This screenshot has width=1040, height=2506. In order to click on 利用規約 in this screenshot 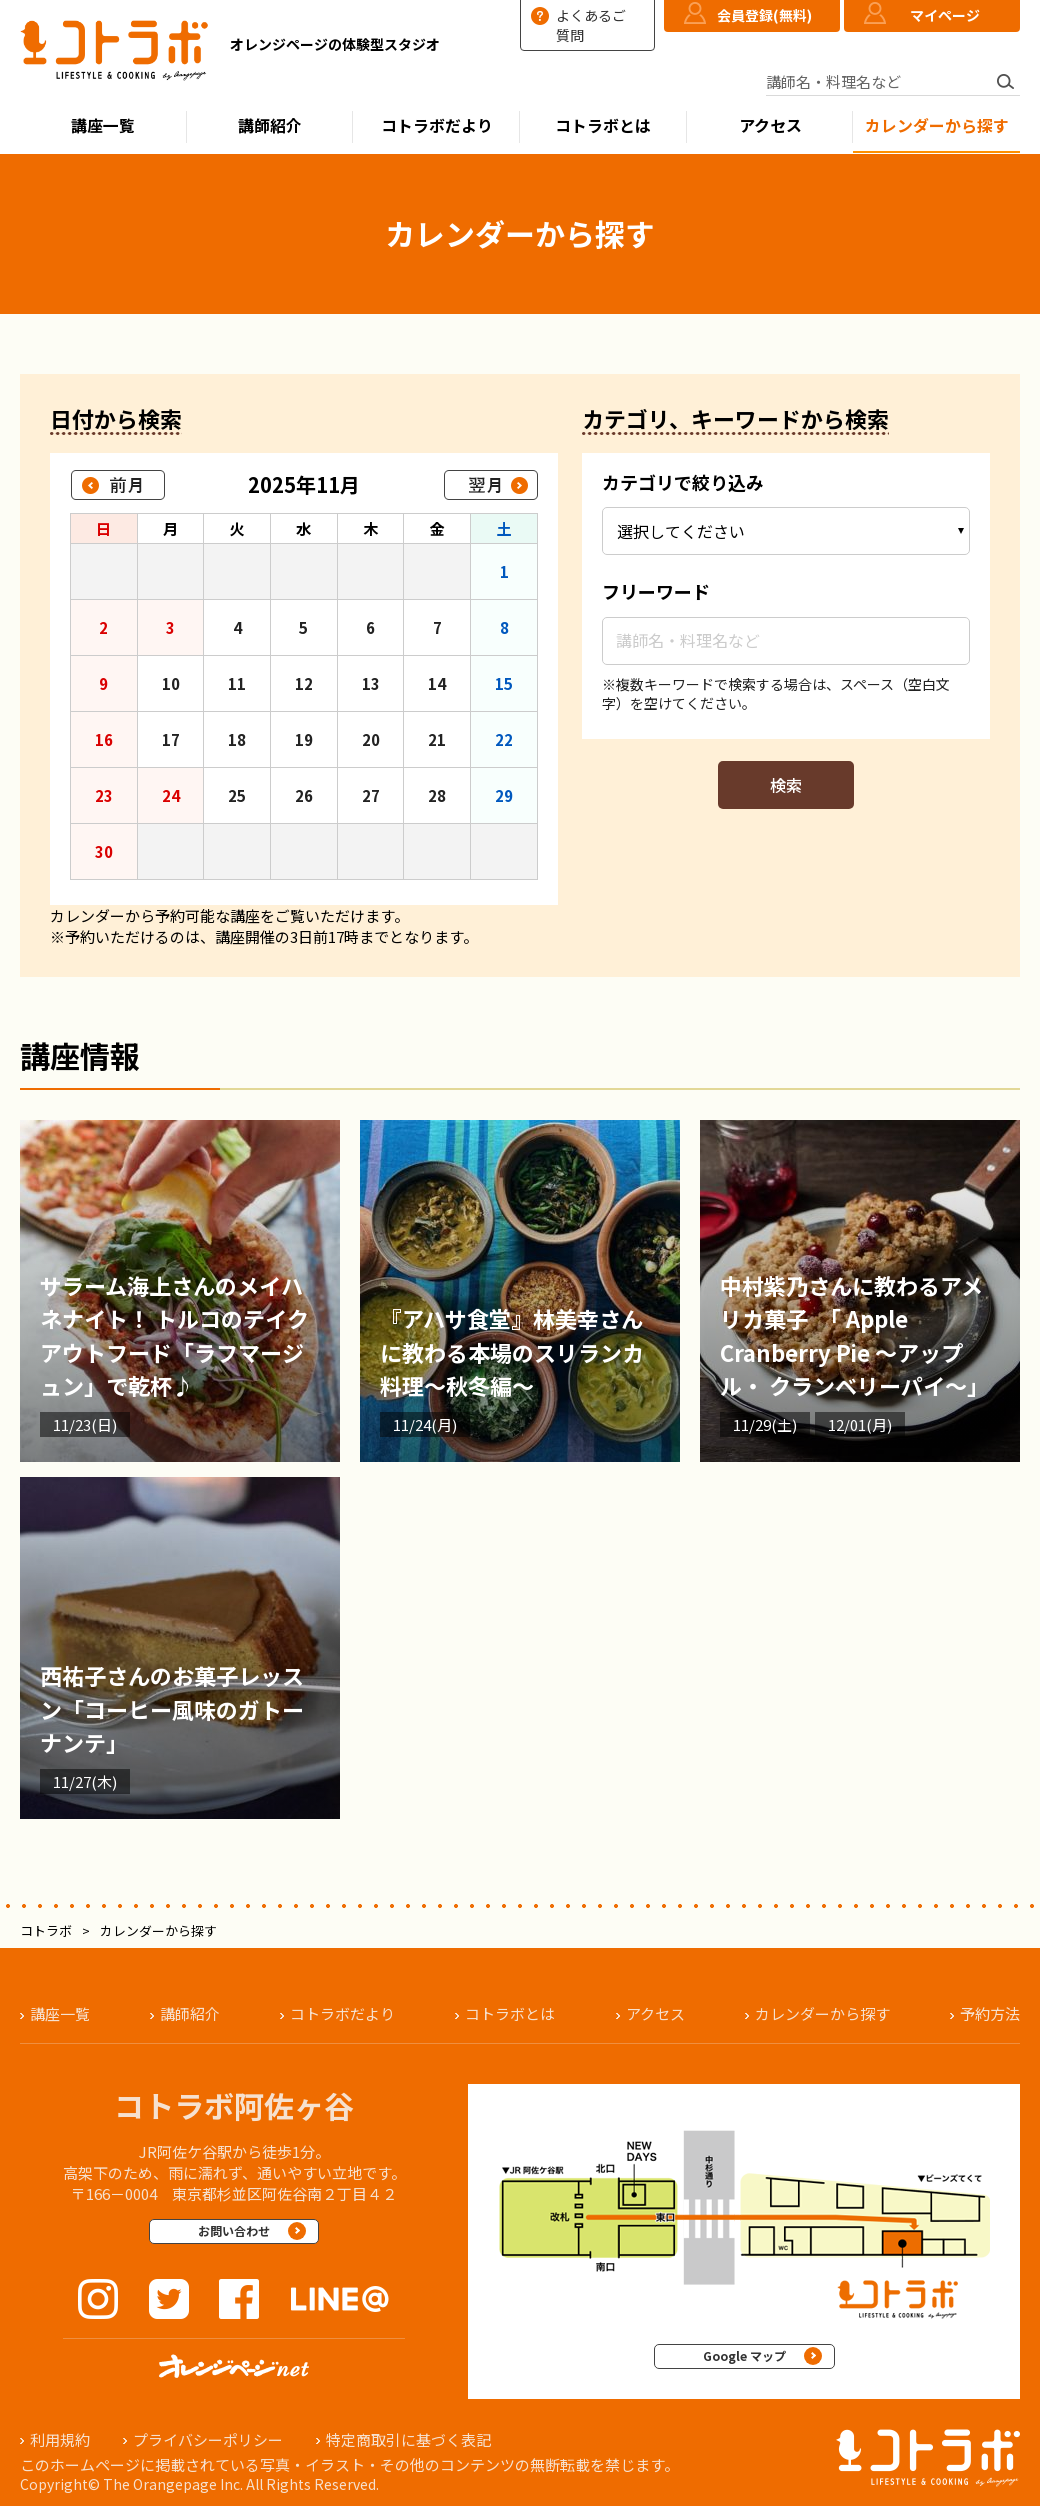, I will do `click(60, 2439)`.